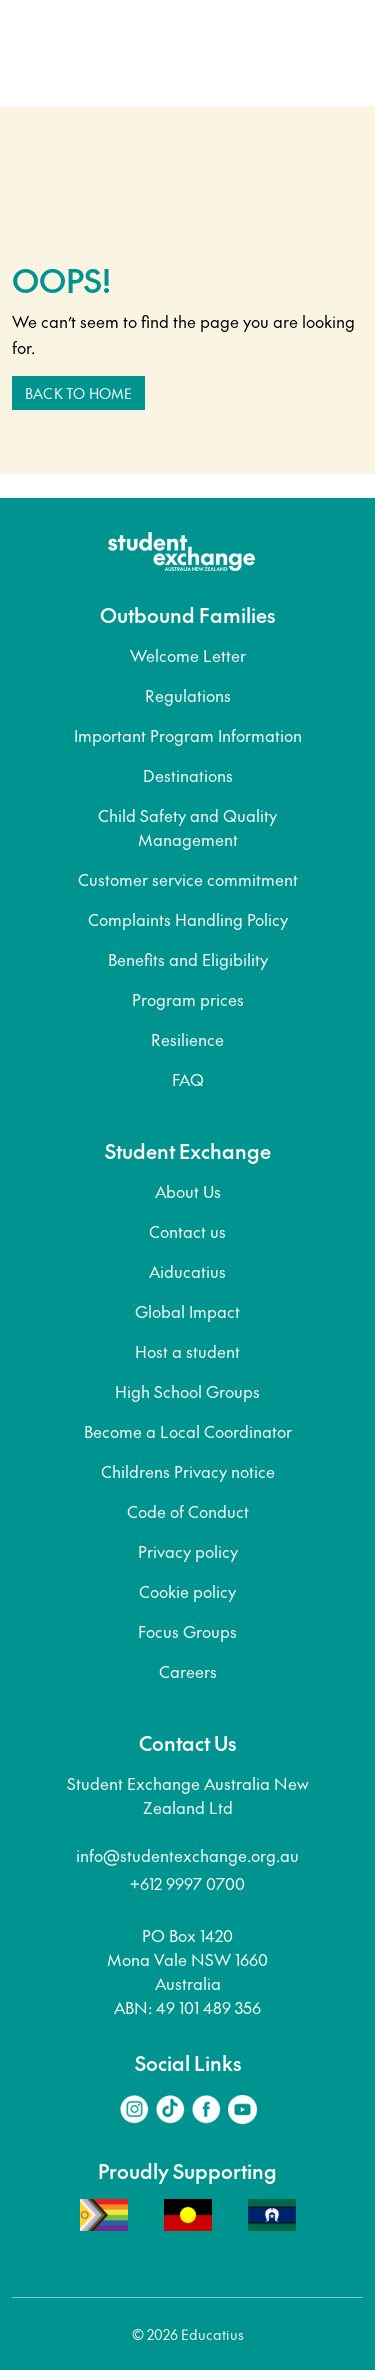  Describe the element at coordinates (188, 959) in the screenshot. I see `Benefits and Eligibility` at that location.